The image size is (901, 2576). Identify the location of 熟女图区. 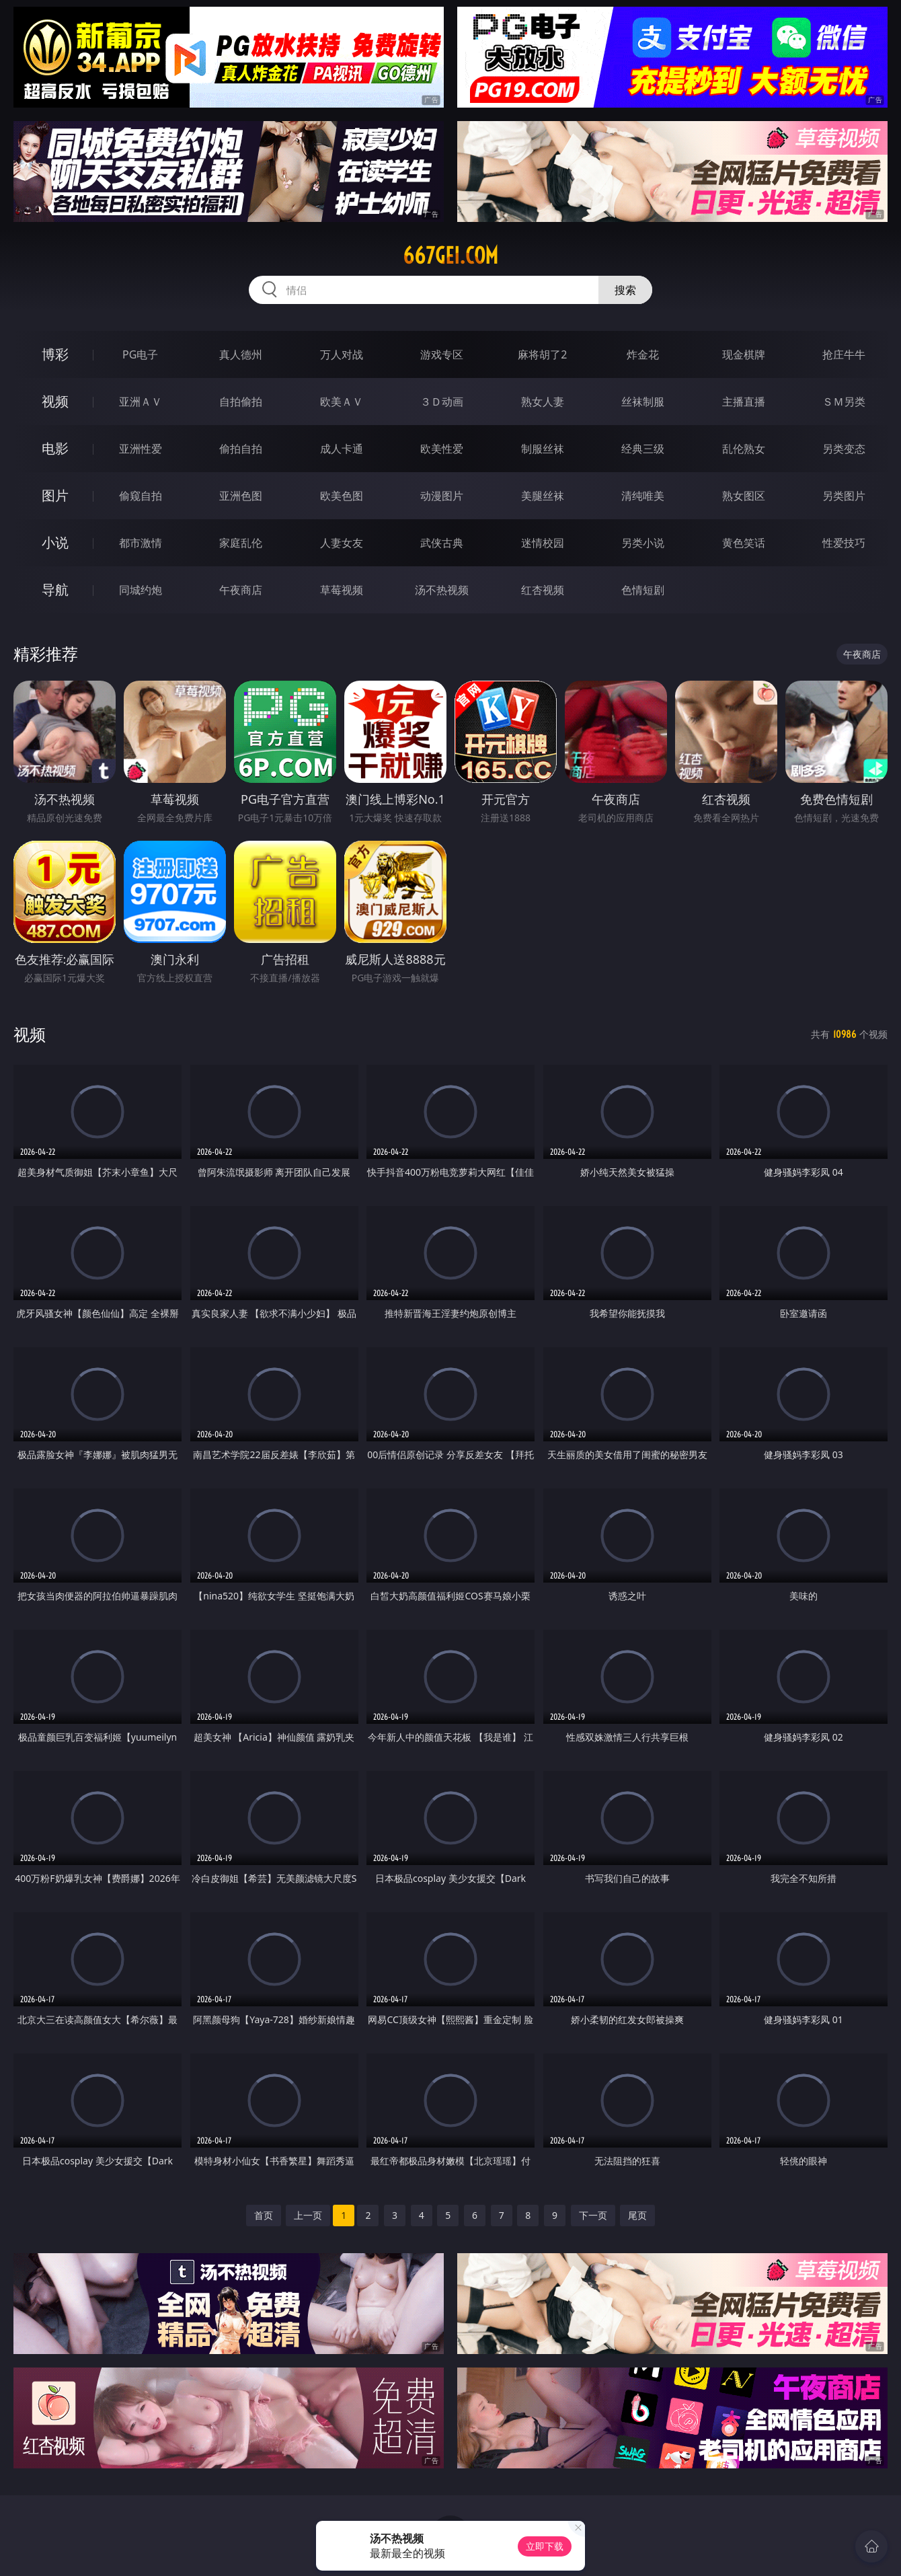
(743, 495).